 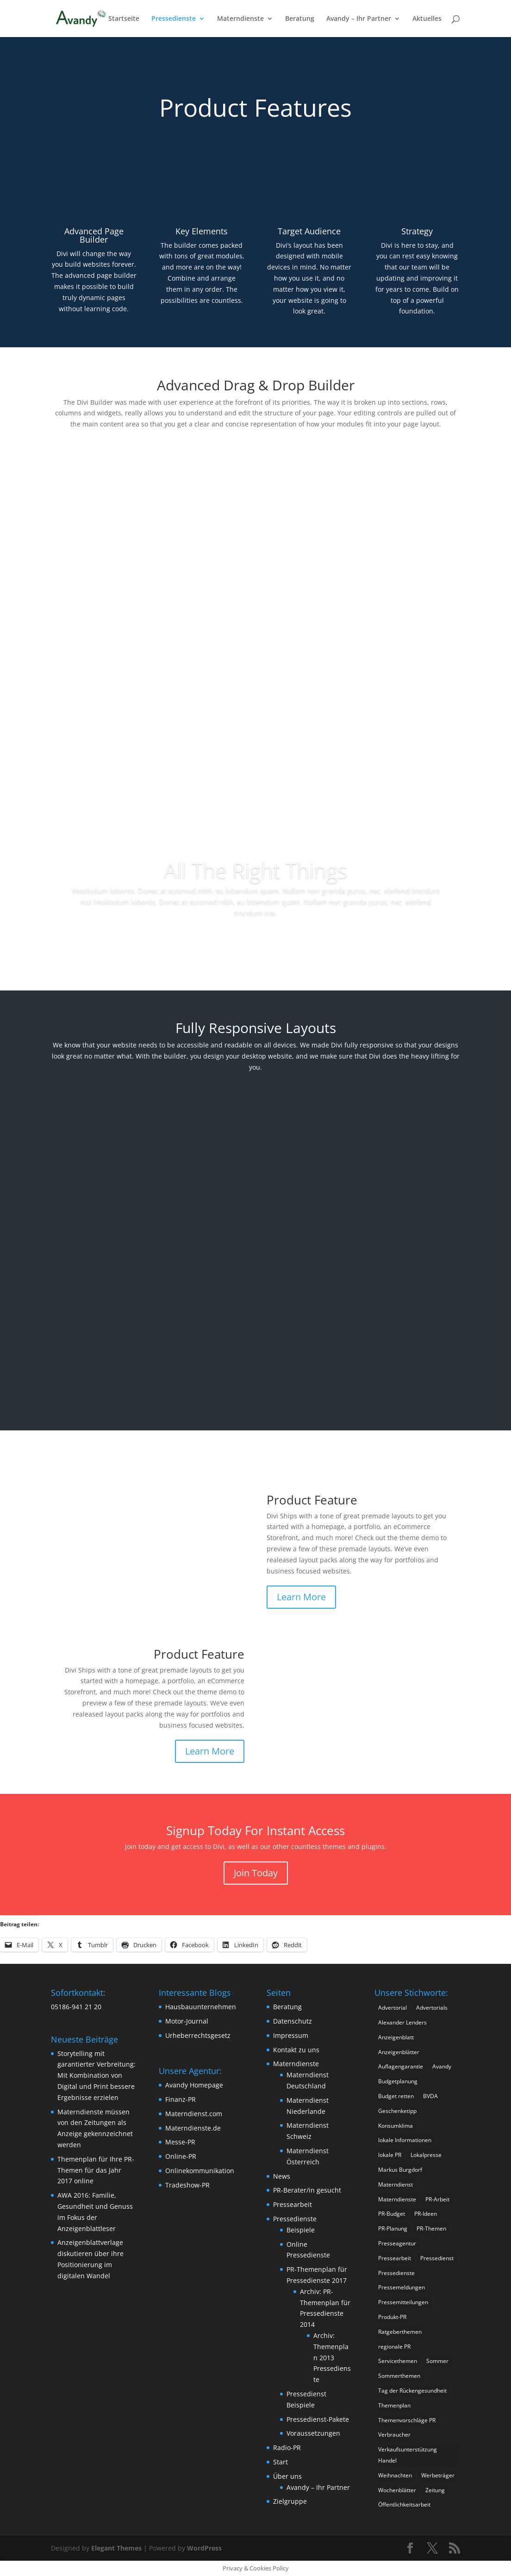 I want to click on Sommer [Sommer (2 Einträge)], so click(x=437, y=2361).